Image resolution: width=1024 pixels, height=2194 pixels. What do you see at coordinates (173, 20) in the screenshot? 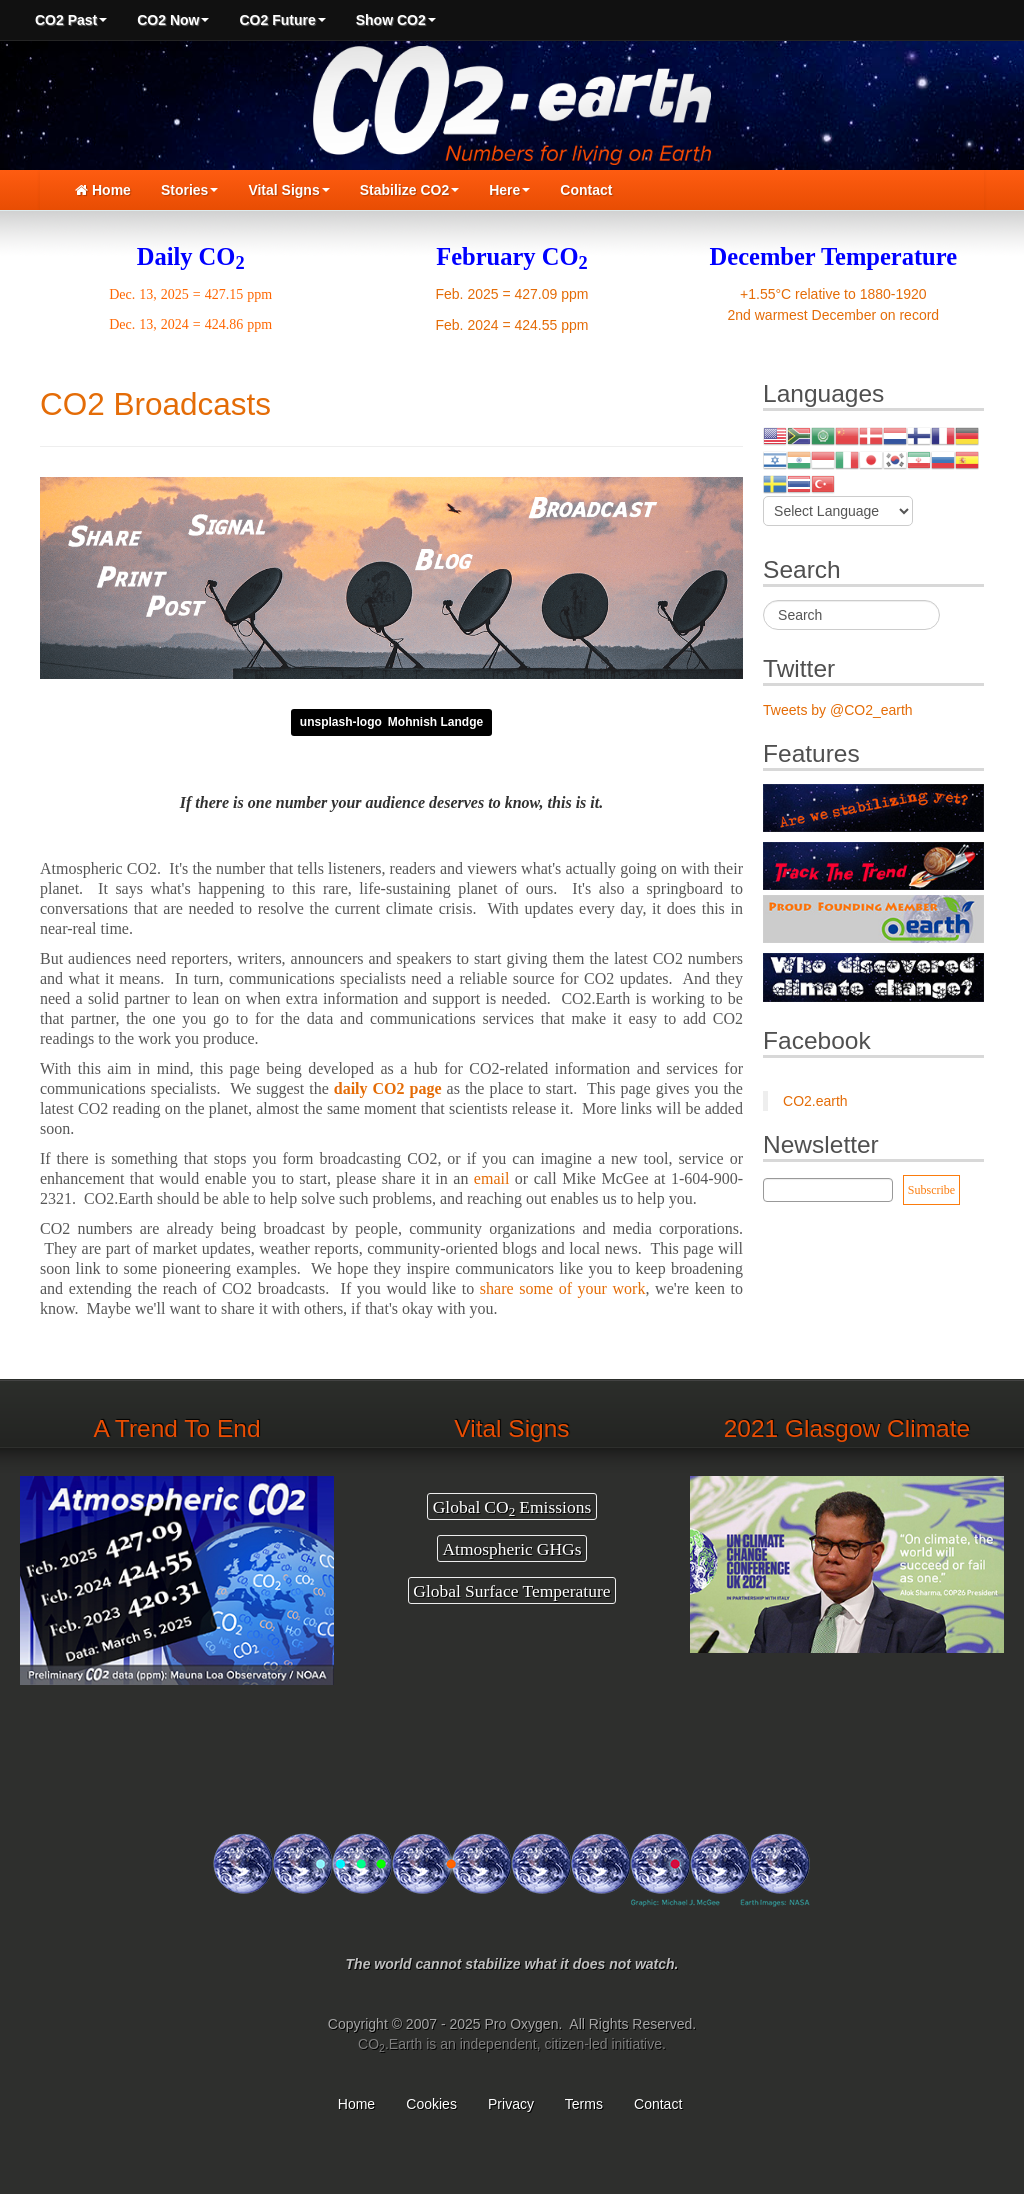
I see `CO2 Now` at bounding box center [173, 20].